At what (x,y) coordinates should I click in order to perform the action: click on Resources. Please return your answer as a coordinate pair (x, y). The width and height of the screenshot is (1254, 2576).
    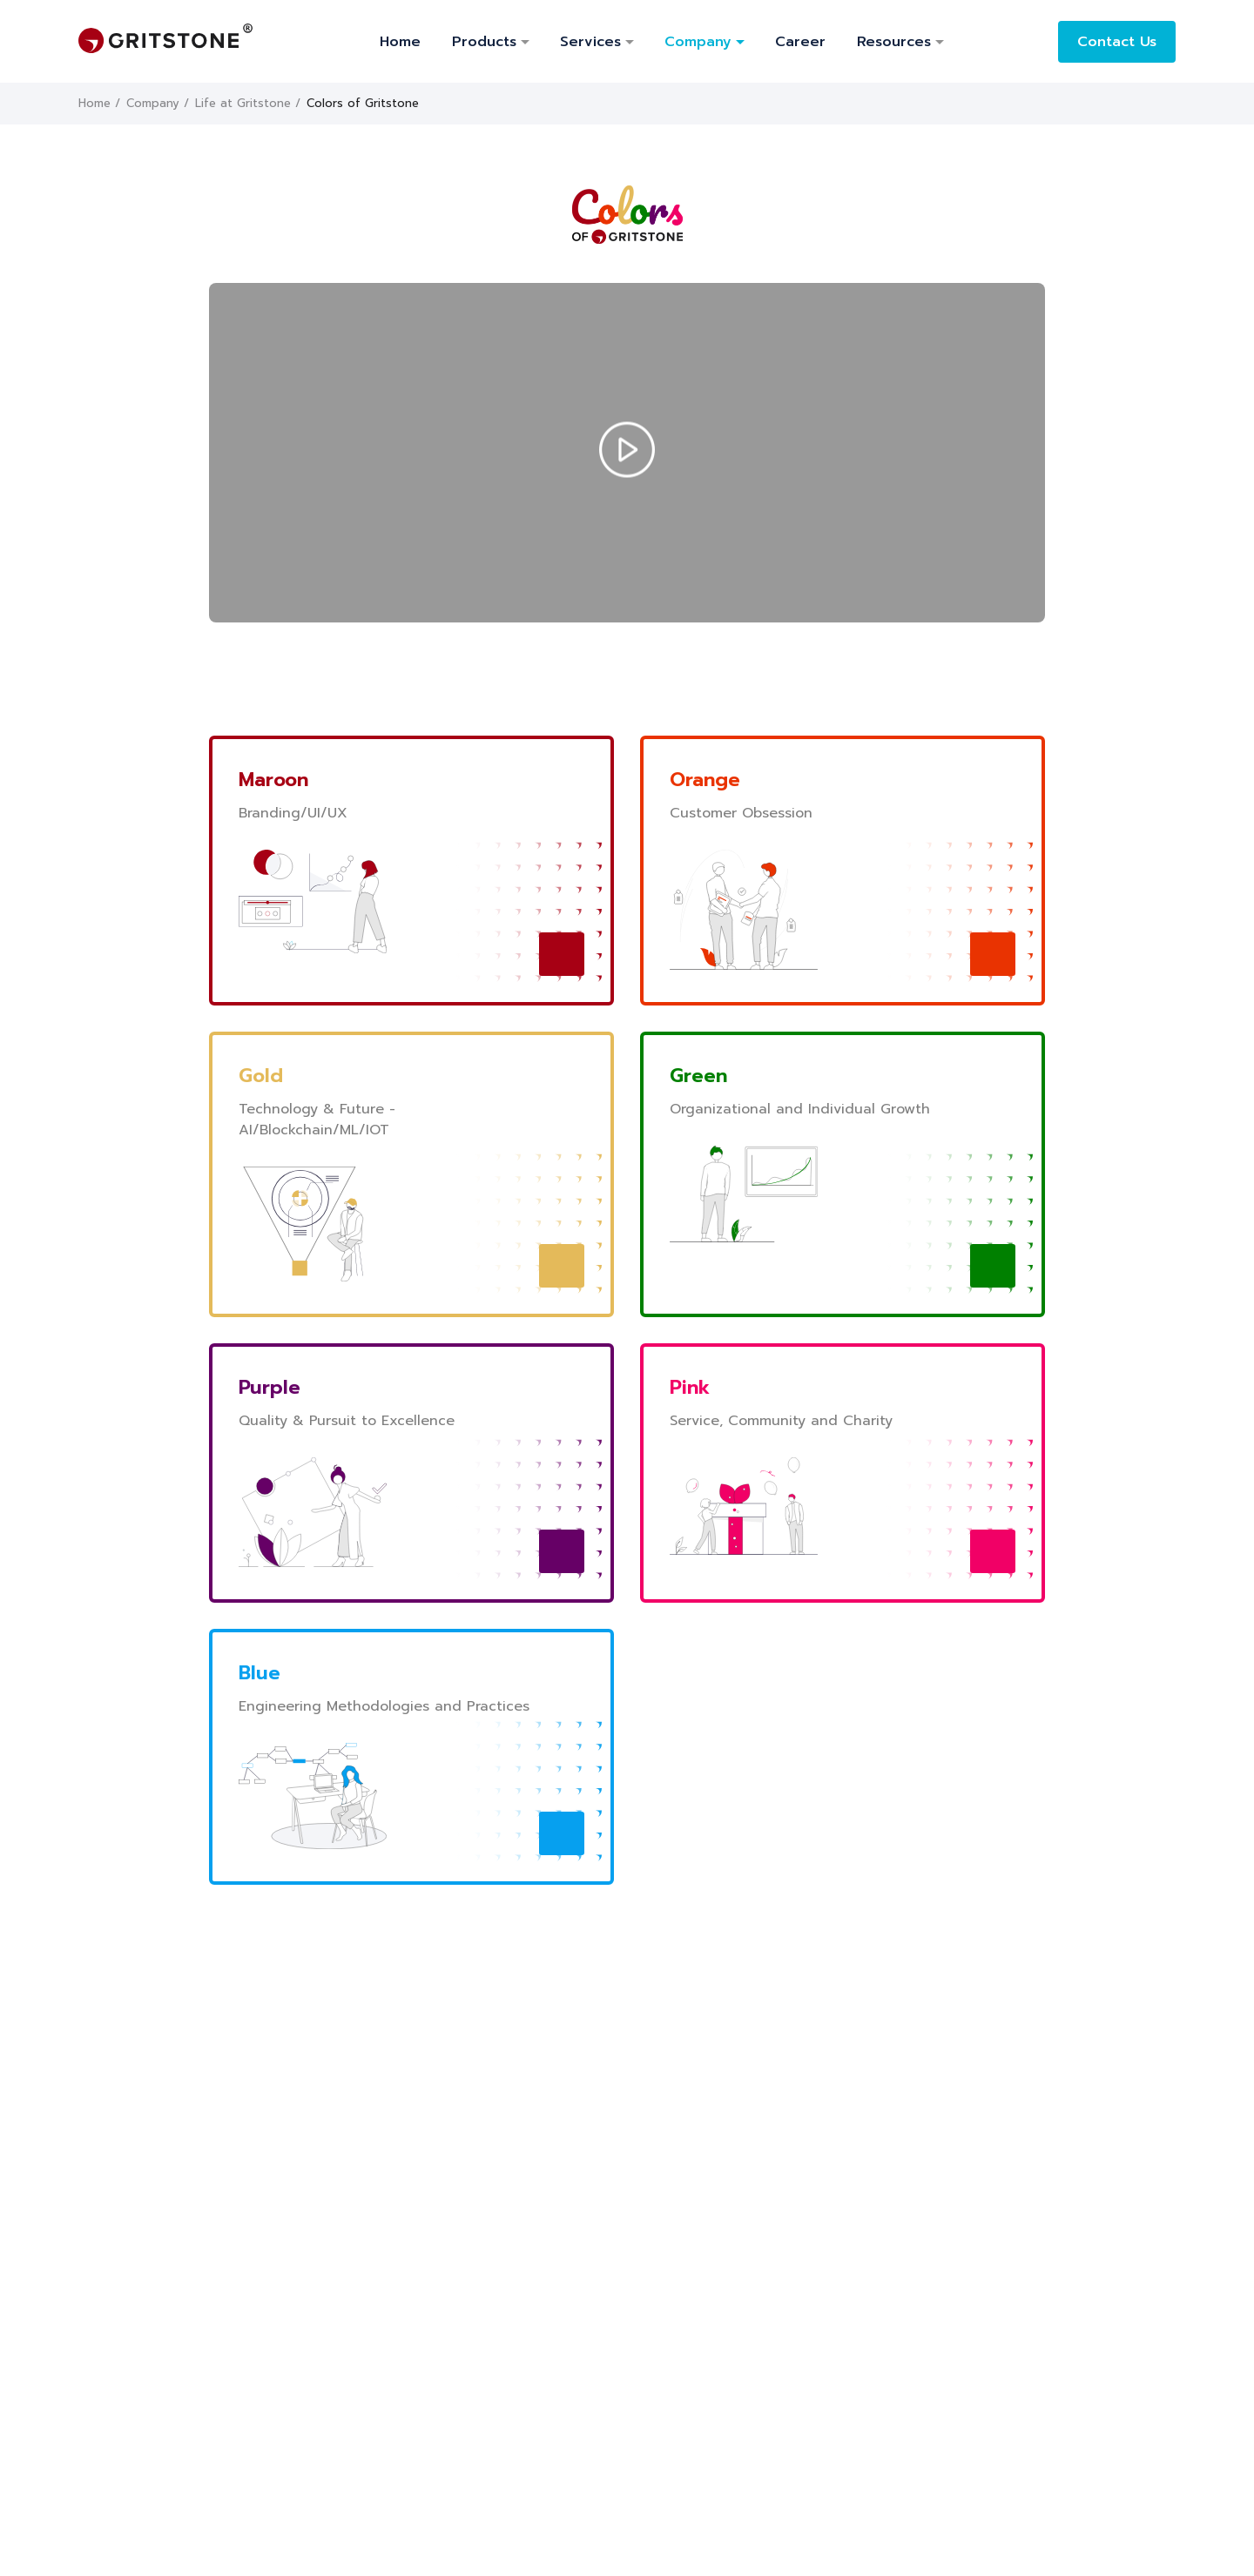
    Looking at the image, I should click on (894, 41).